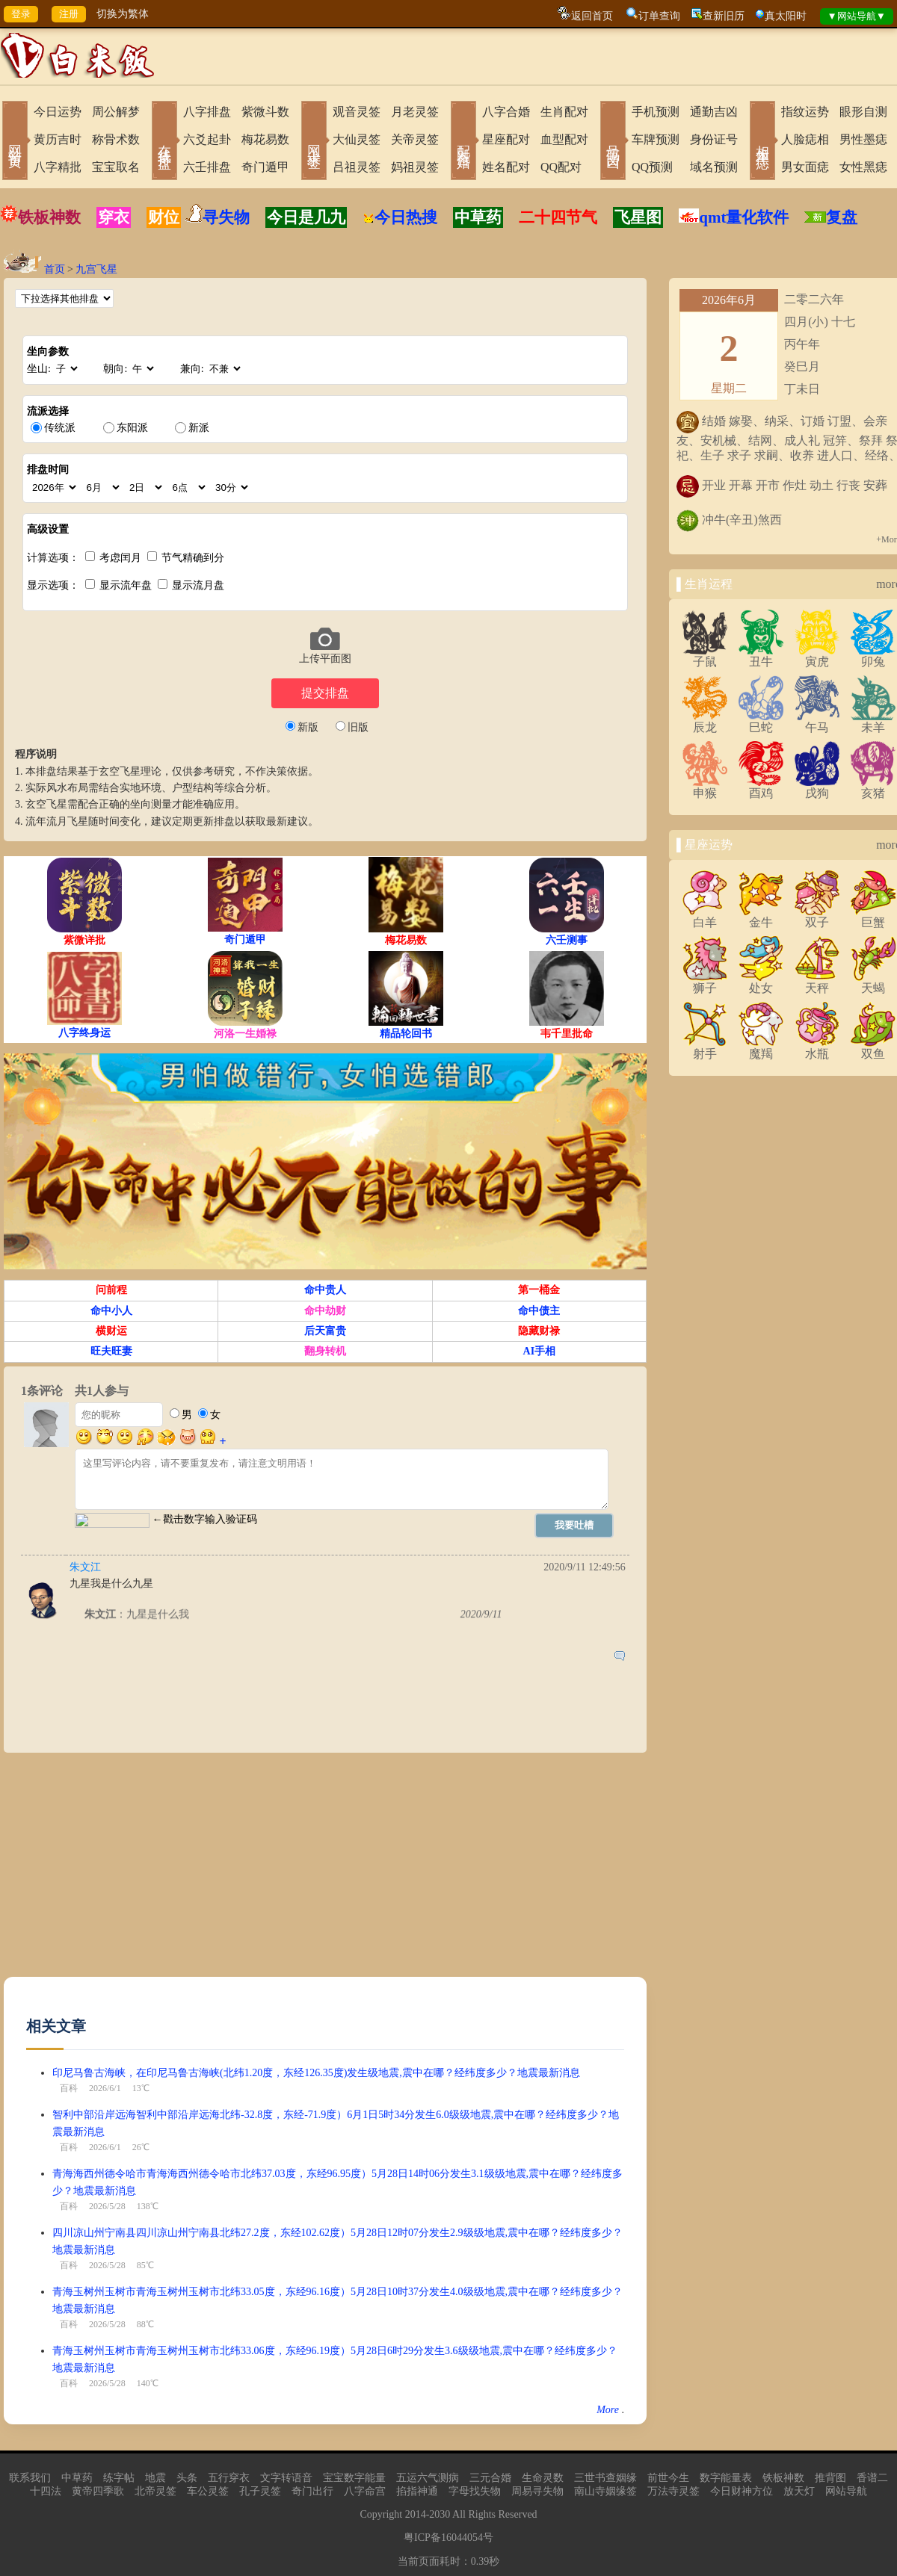  Describe the element at coordinates (14, 141) in the screenshot. I see `网站首页` at that location.